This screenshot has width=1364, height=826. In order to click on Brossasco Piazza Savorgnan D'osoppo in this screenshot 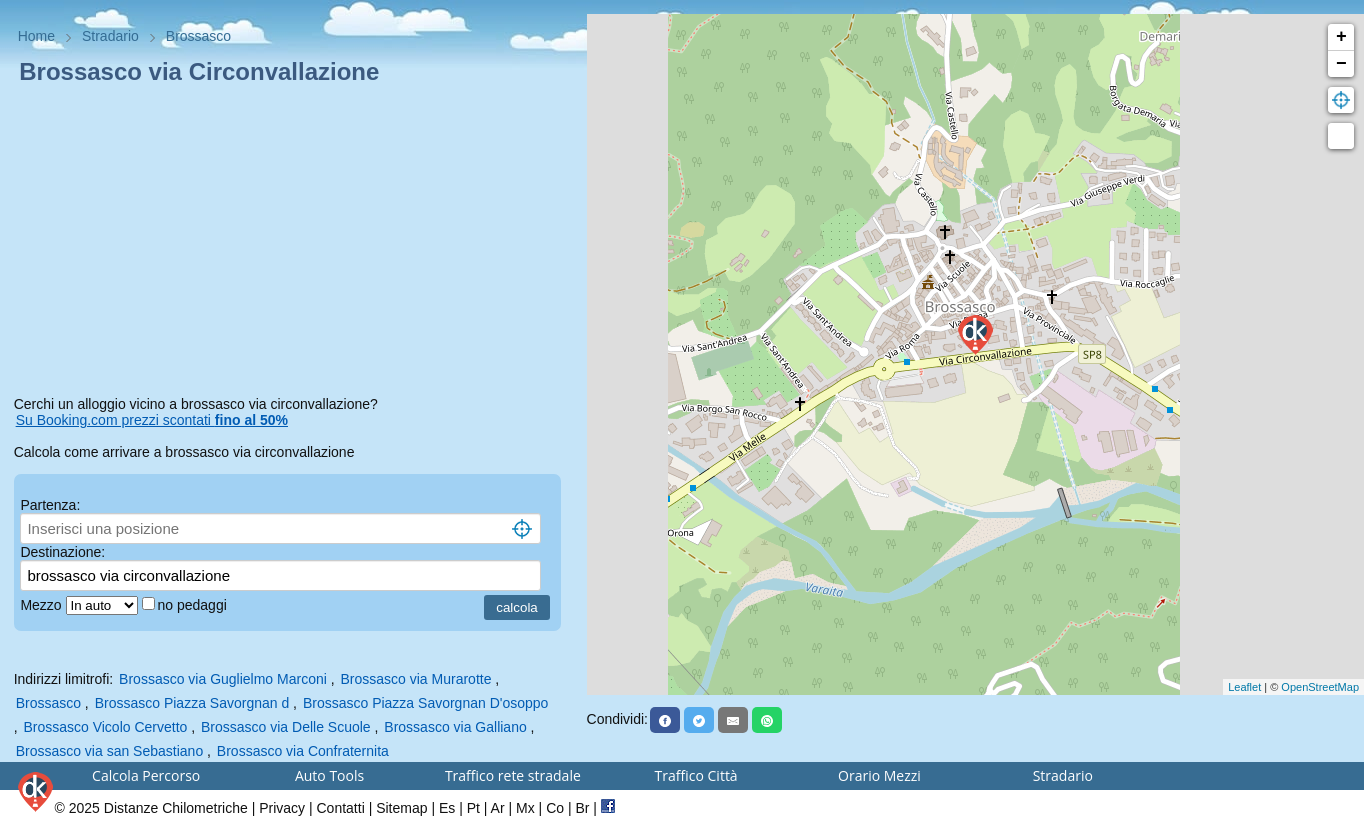, I will do `click(425, 703)`.